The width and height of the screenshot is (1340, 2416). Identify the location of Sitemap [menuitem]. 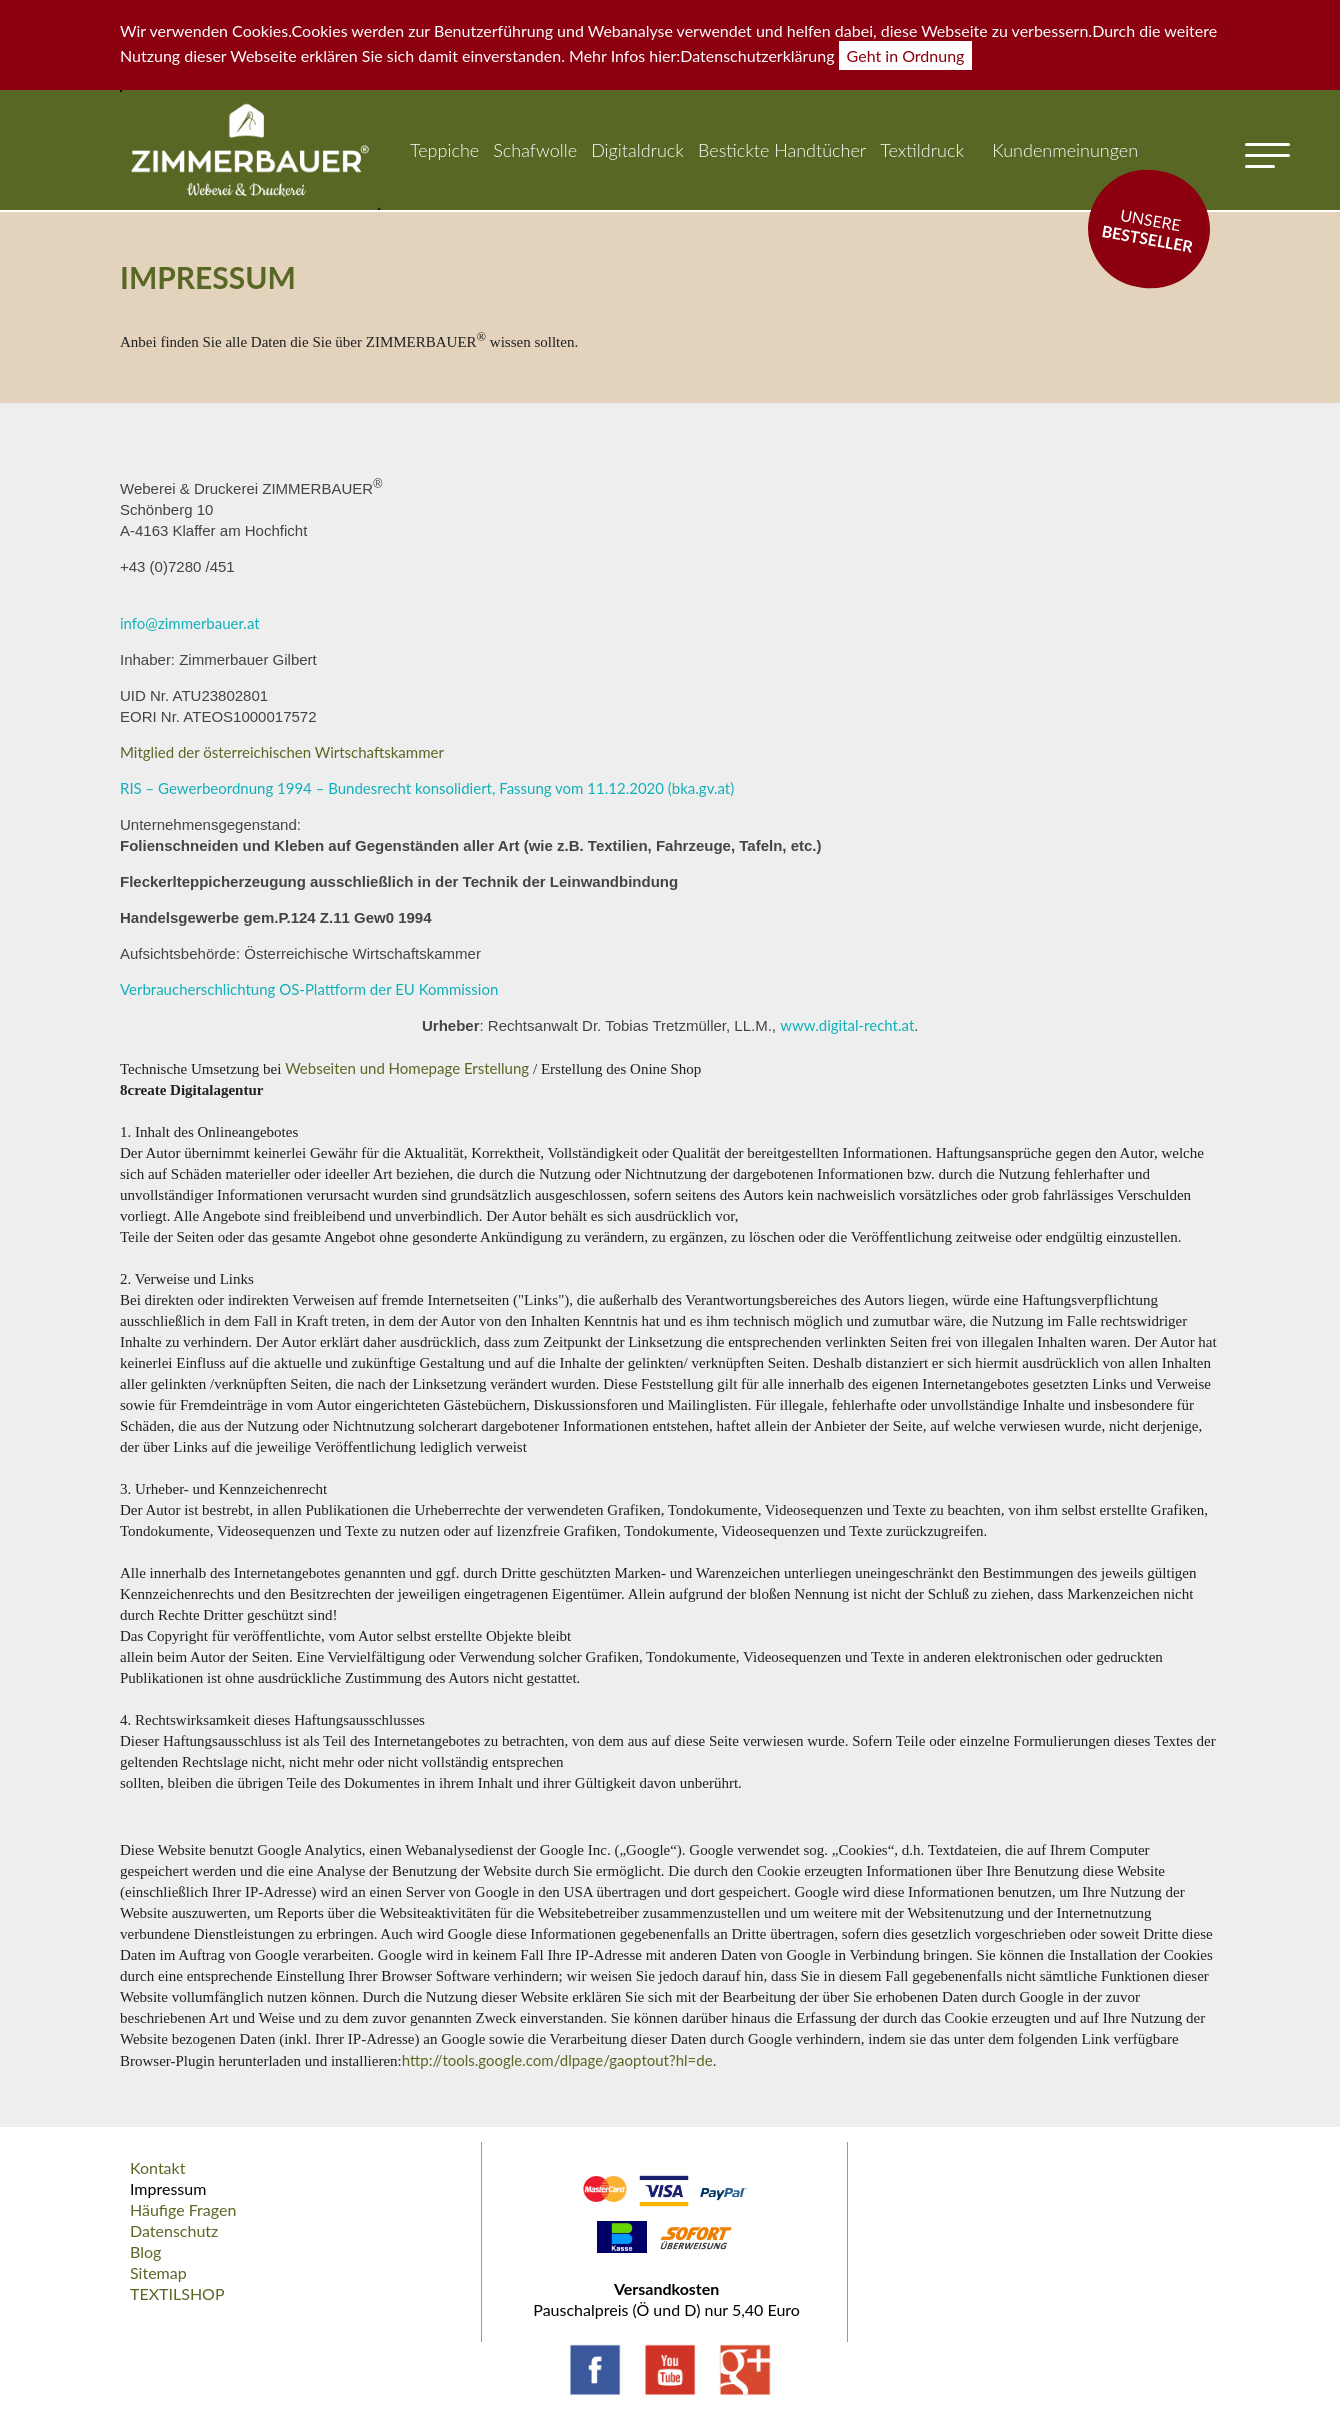
(158, 2272).